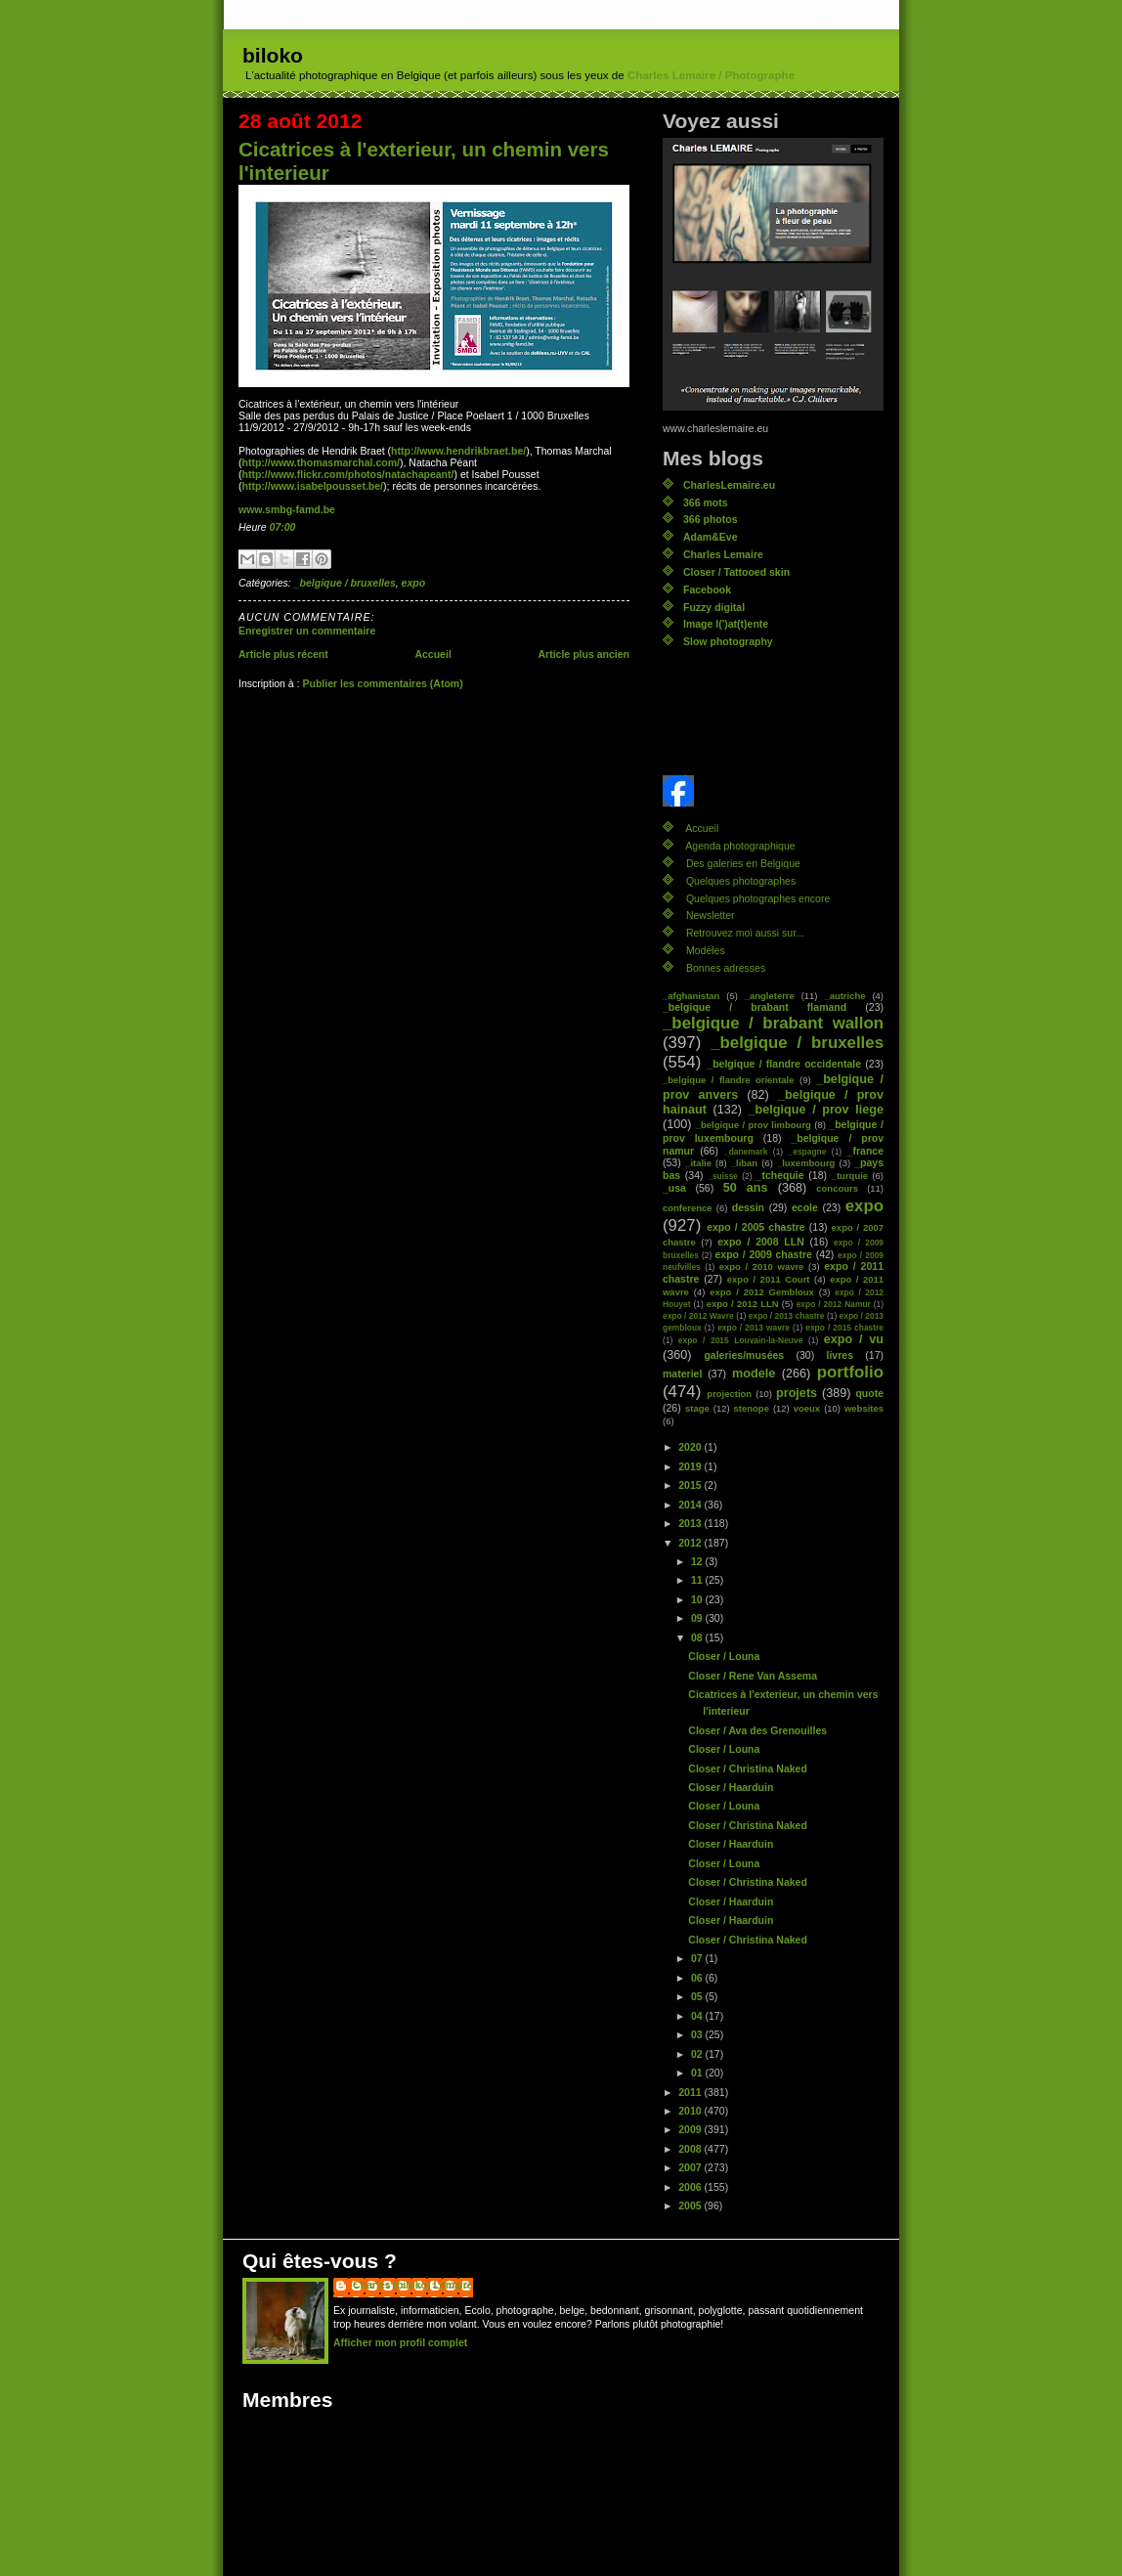 The image size is (1122, 2576). I want to click on 2011, so click(691, 2092).